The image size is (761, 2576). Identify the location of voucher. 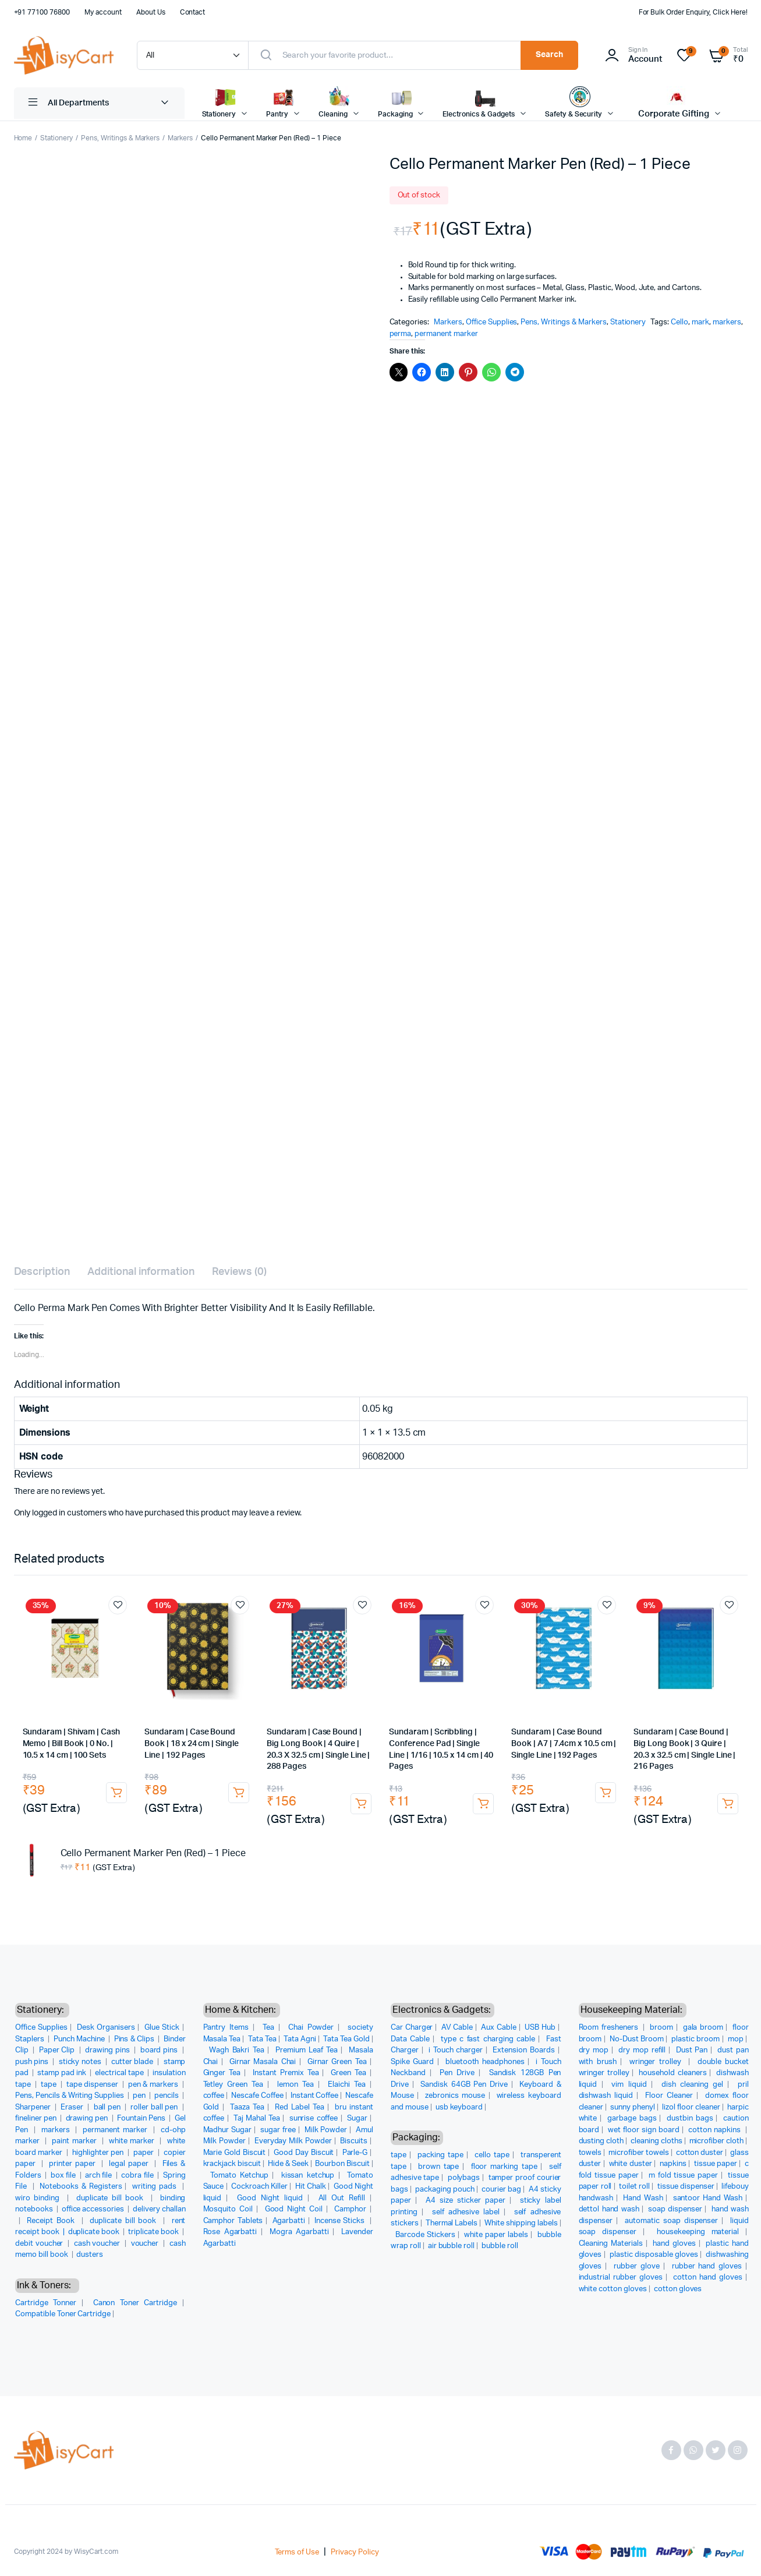
(146, 2244).